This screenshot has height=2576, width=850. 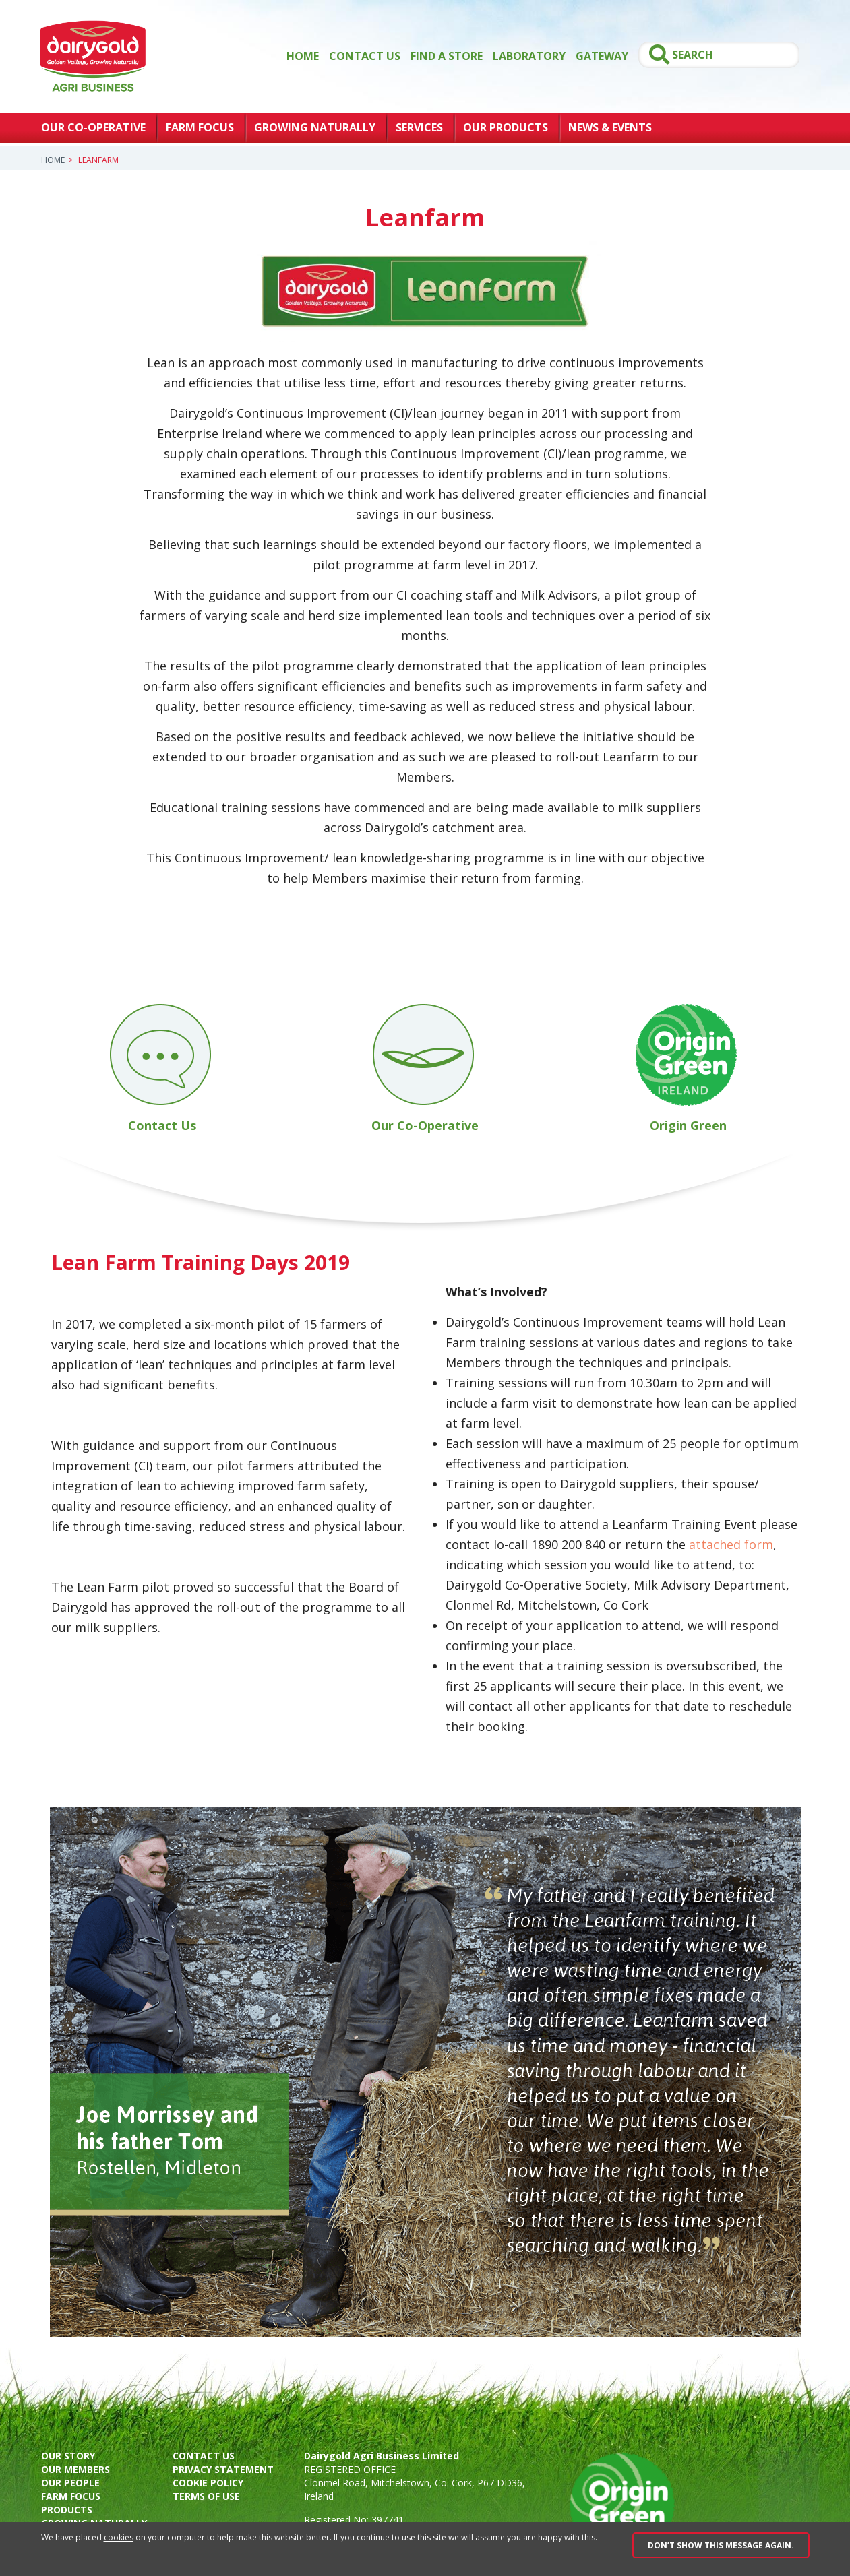 I want to click on Our people, so click(x=70, y=2482).